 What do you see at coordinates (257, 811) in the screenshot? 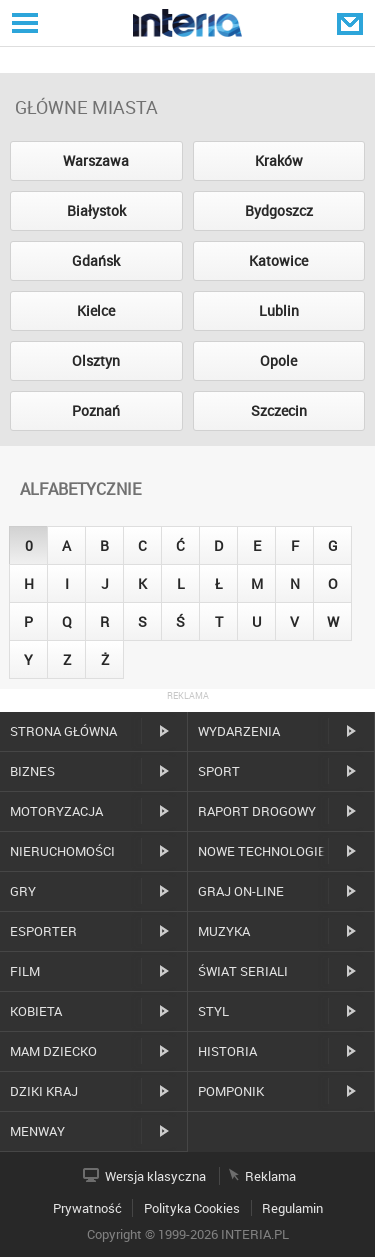
I see `Raport drogowy` at bounding box center [257, 811].